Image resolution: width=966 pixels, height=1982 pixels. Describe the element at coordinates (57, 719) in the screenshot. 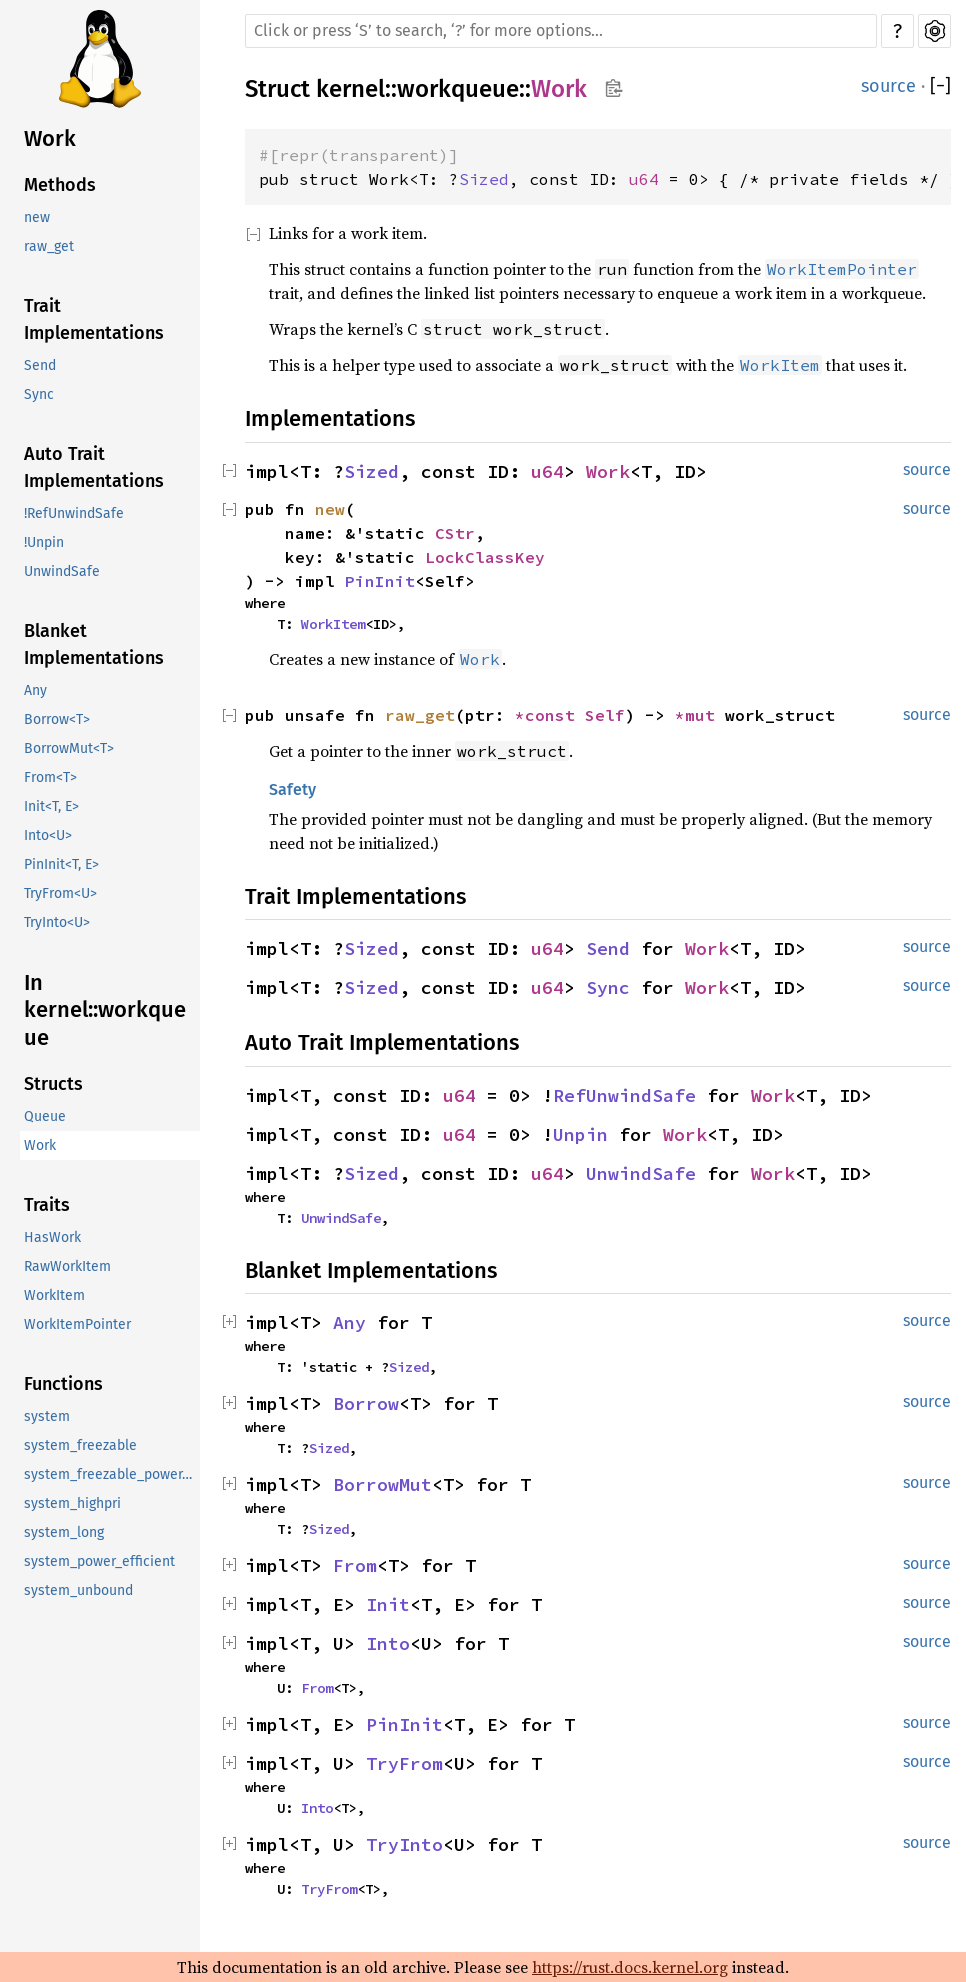

I see `Borrow<T>` at that location.